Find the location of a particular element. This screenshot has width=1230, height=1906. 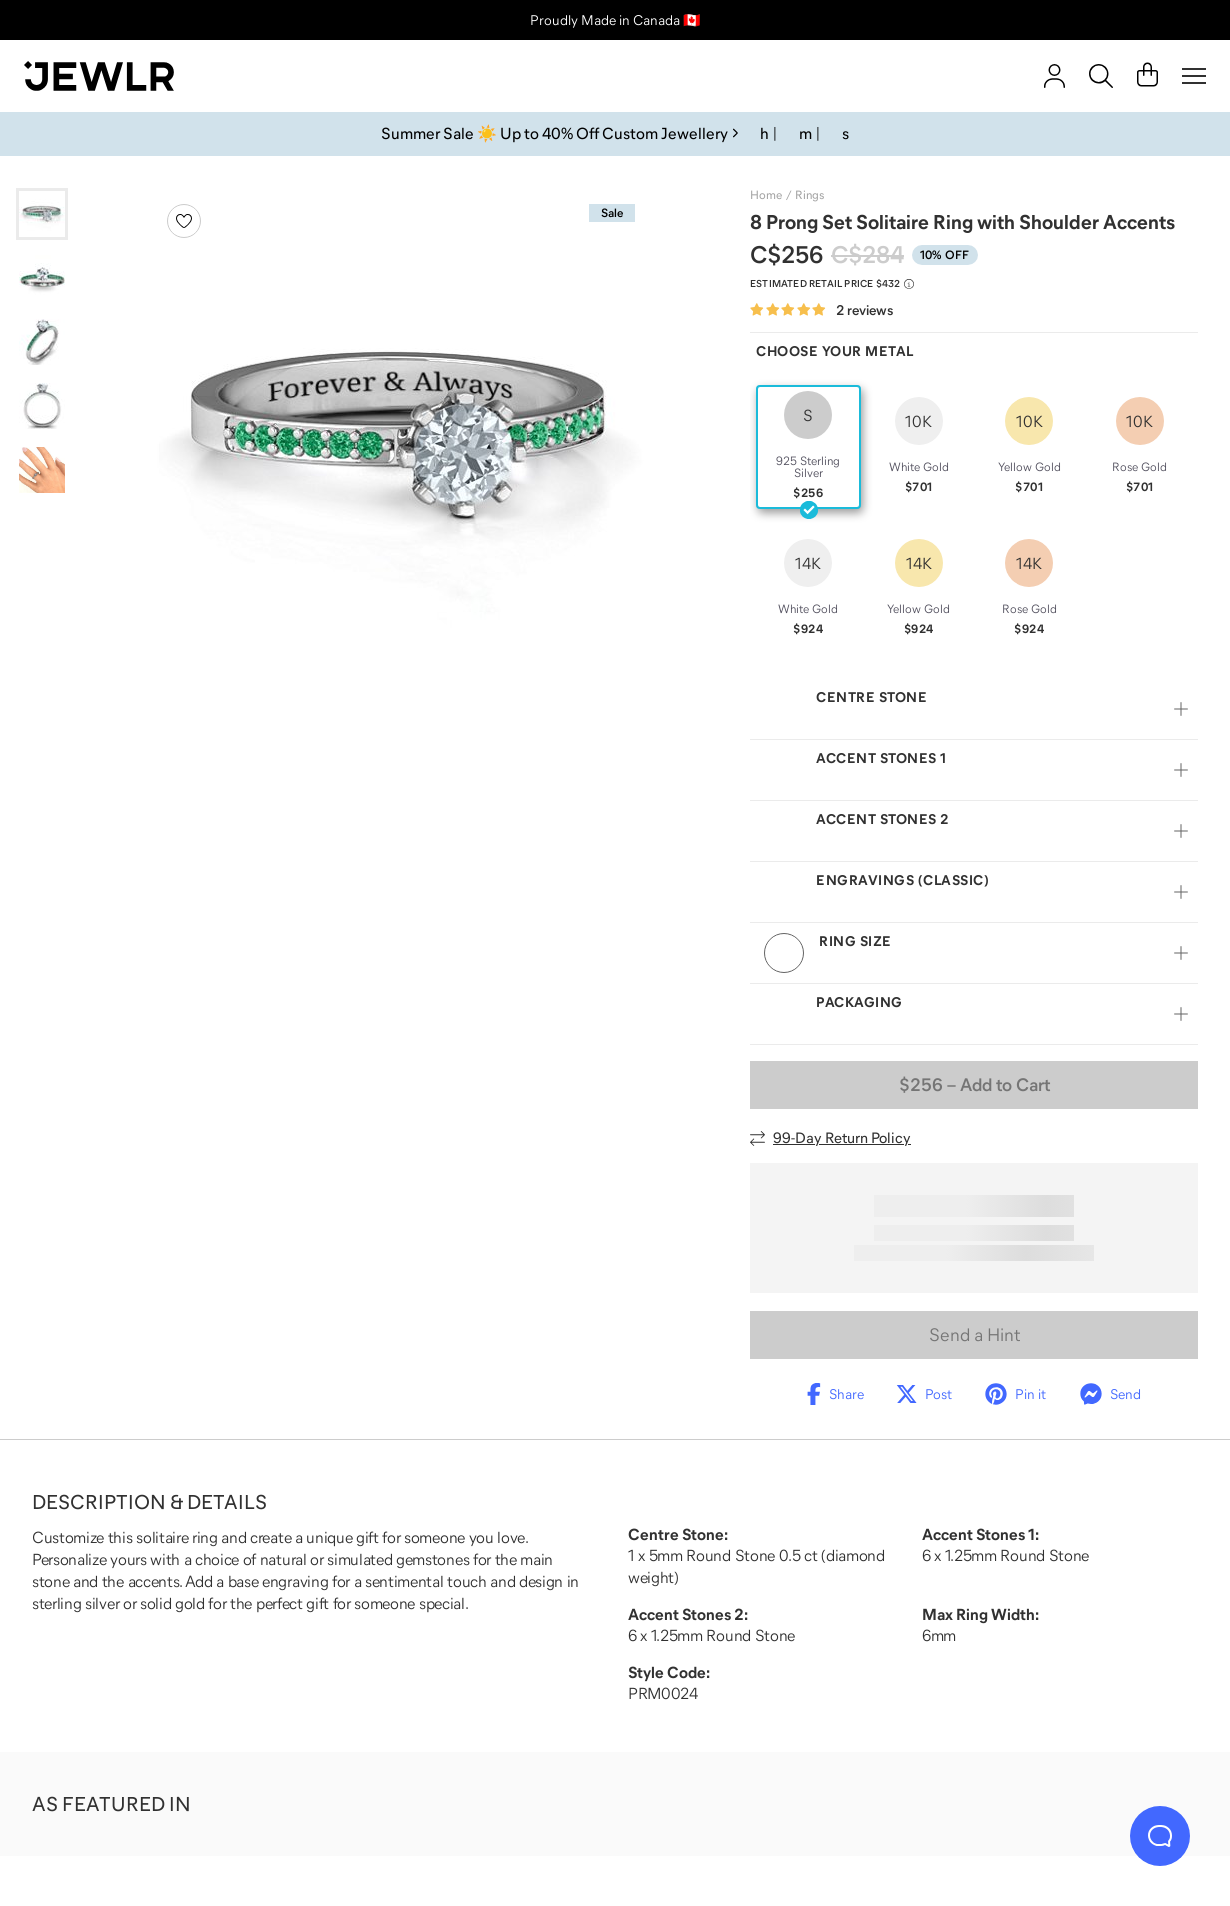

[account] is located at coordinates (1054, 76).